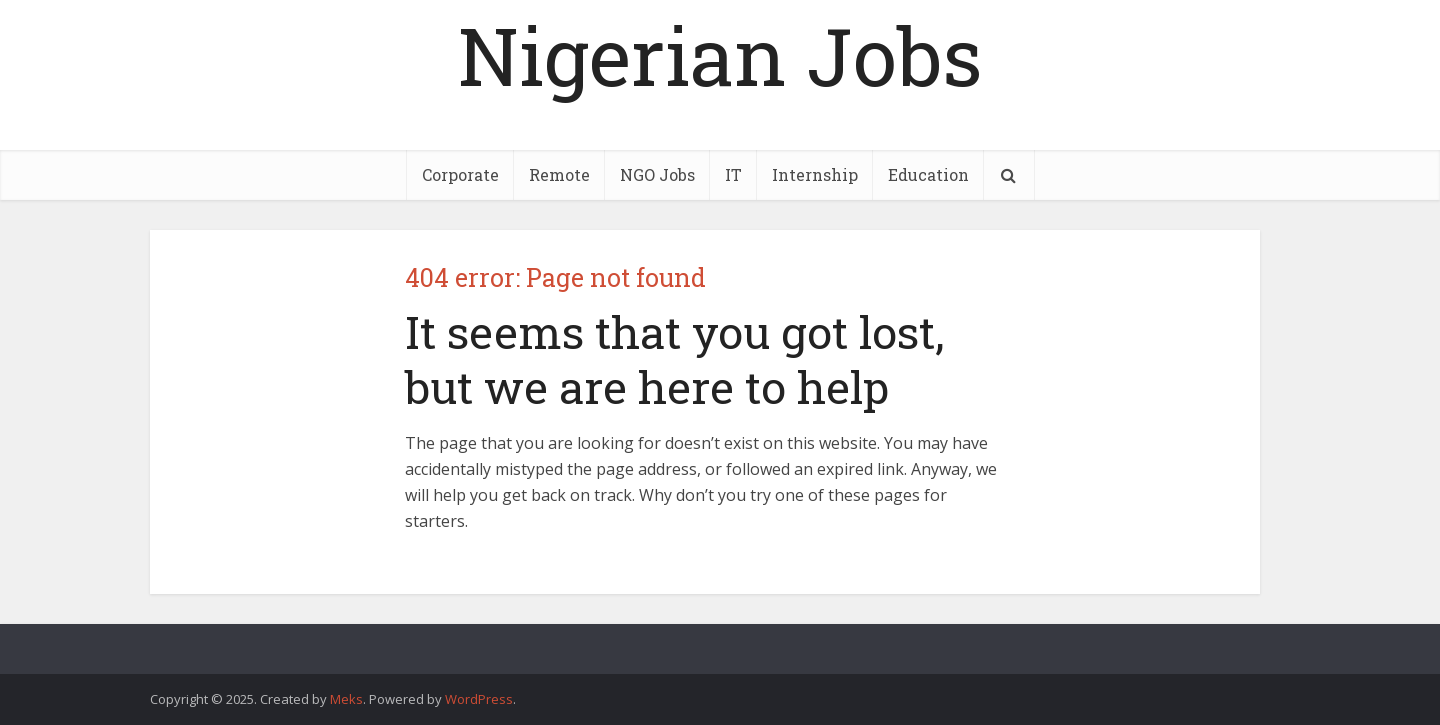 The height and width of the screenshot is (725, 1440). What do you see at coordinates (928, 174) in the screenshot?
I see `Education` at bounding box center [928, 174].